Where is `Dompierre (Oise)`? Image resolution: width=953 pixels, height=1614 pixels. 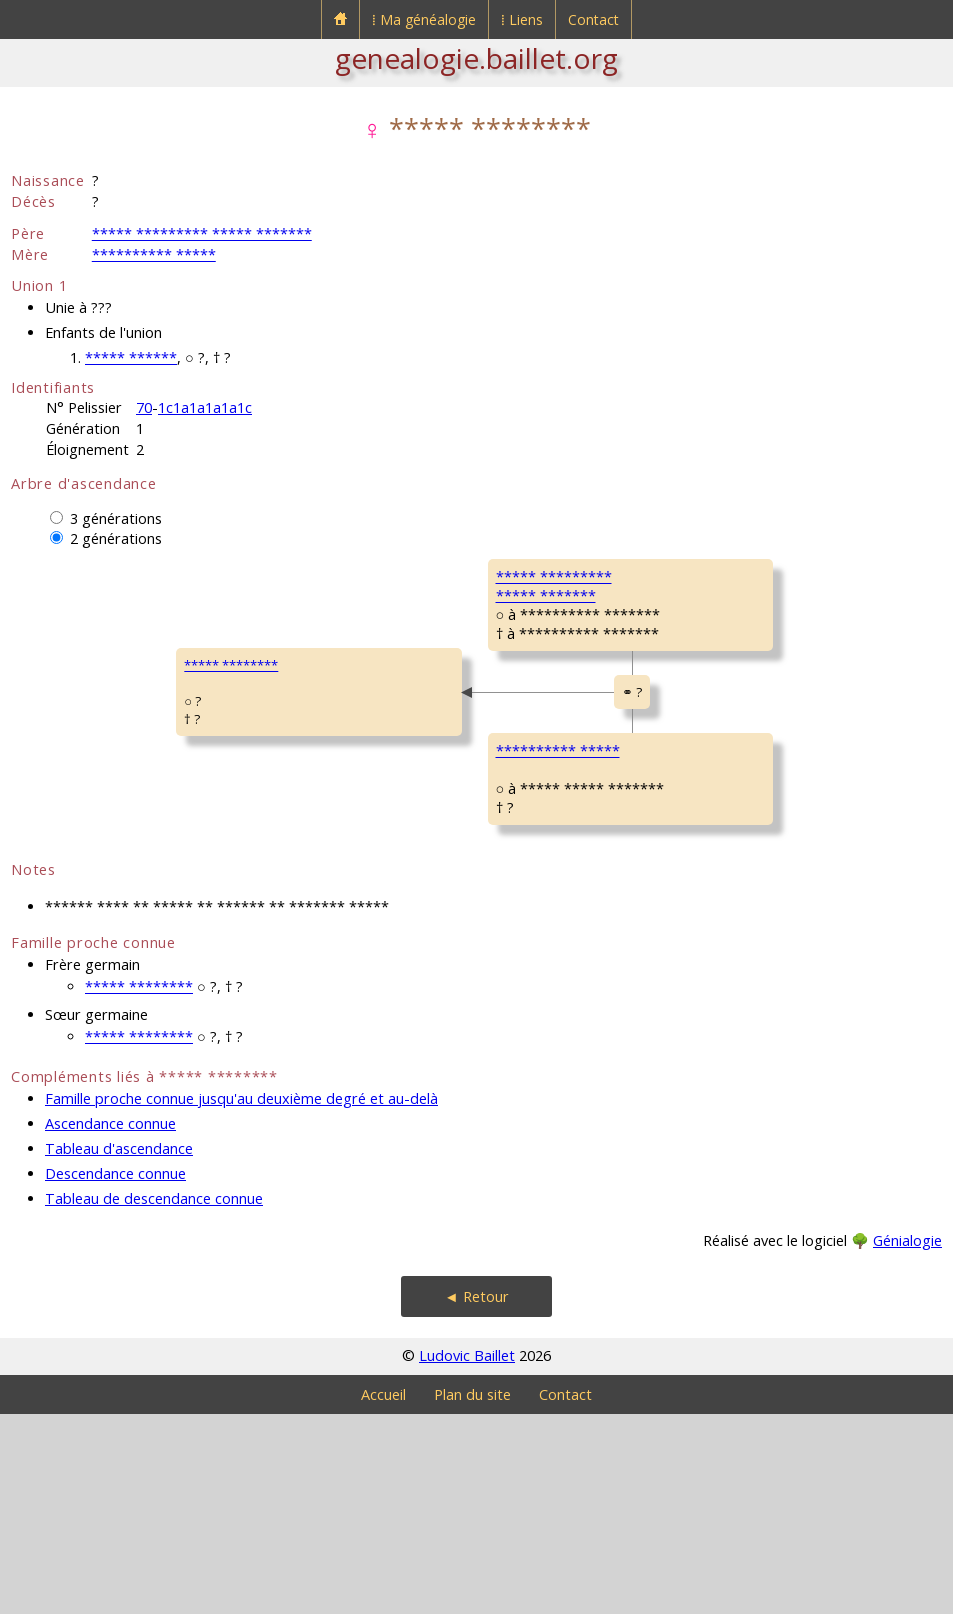
Dompierre (Oise) is located at coordinates (802, 612).